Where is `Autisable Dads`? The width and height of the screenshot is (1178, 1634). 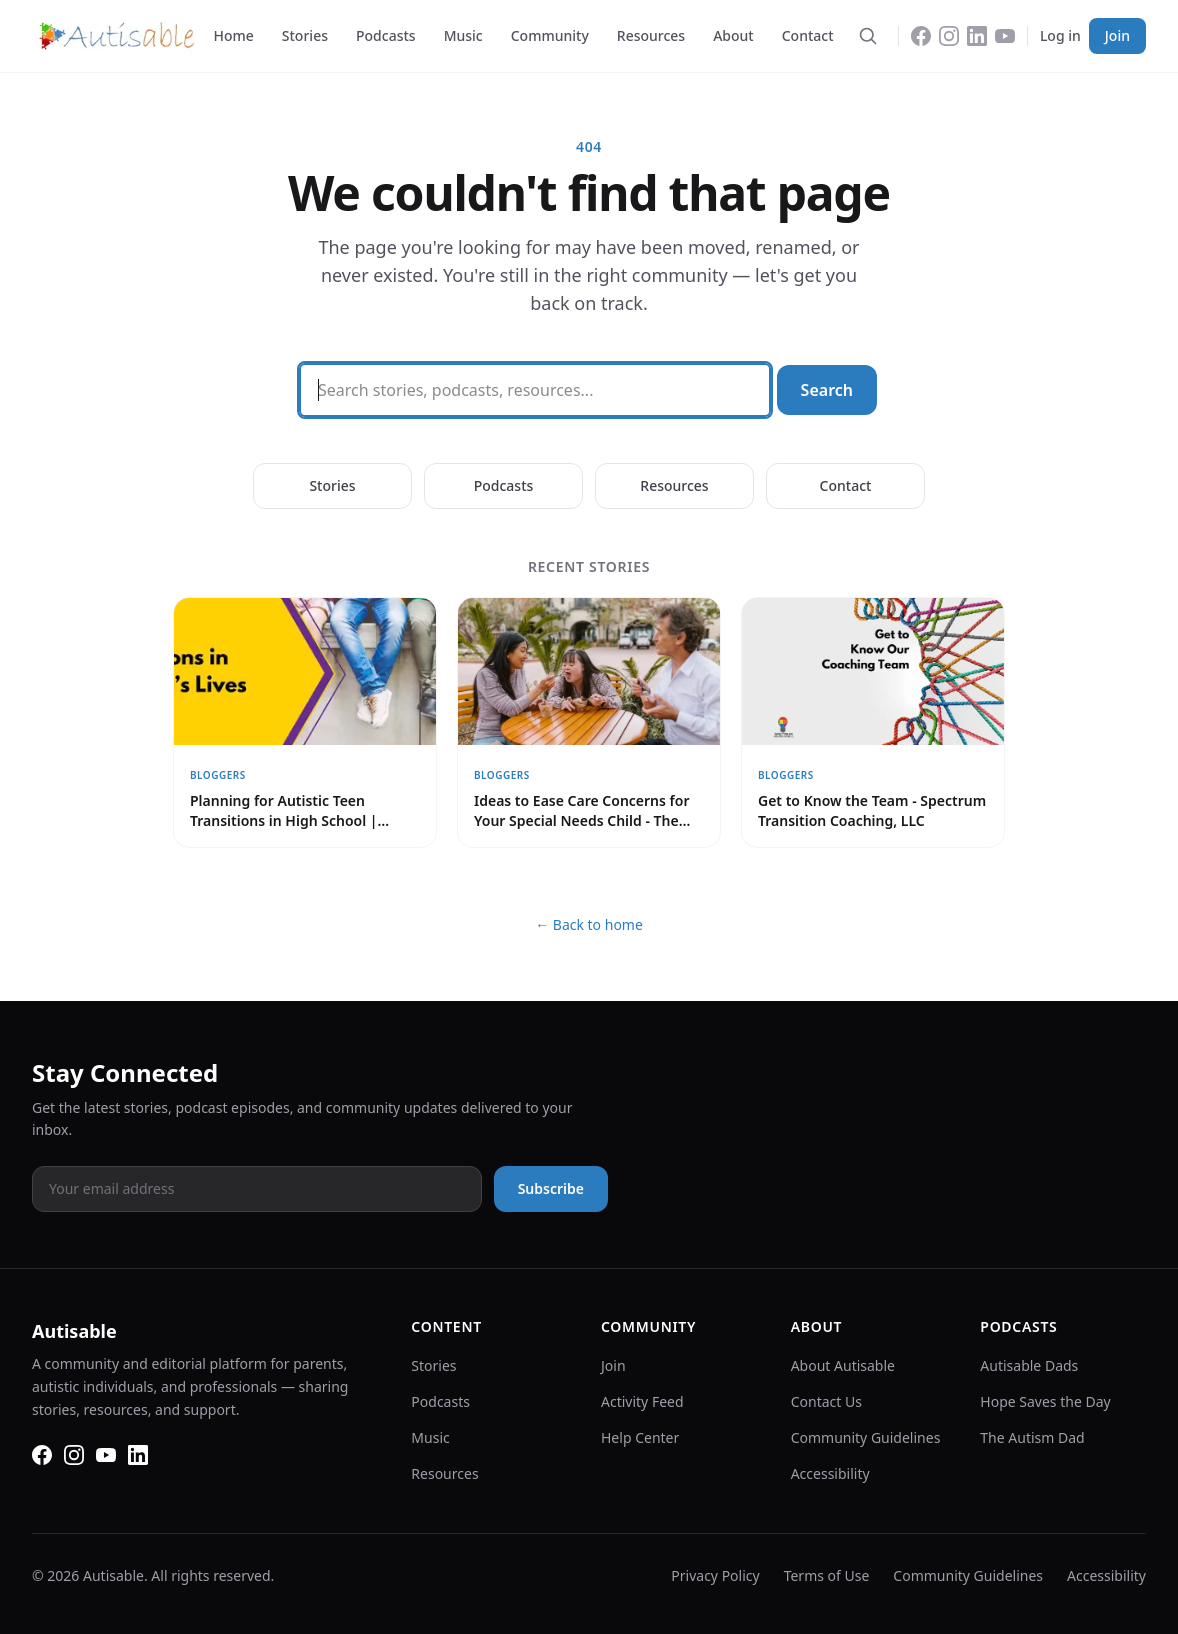
Autisable Dads is located at coordinates (1029, 1365).